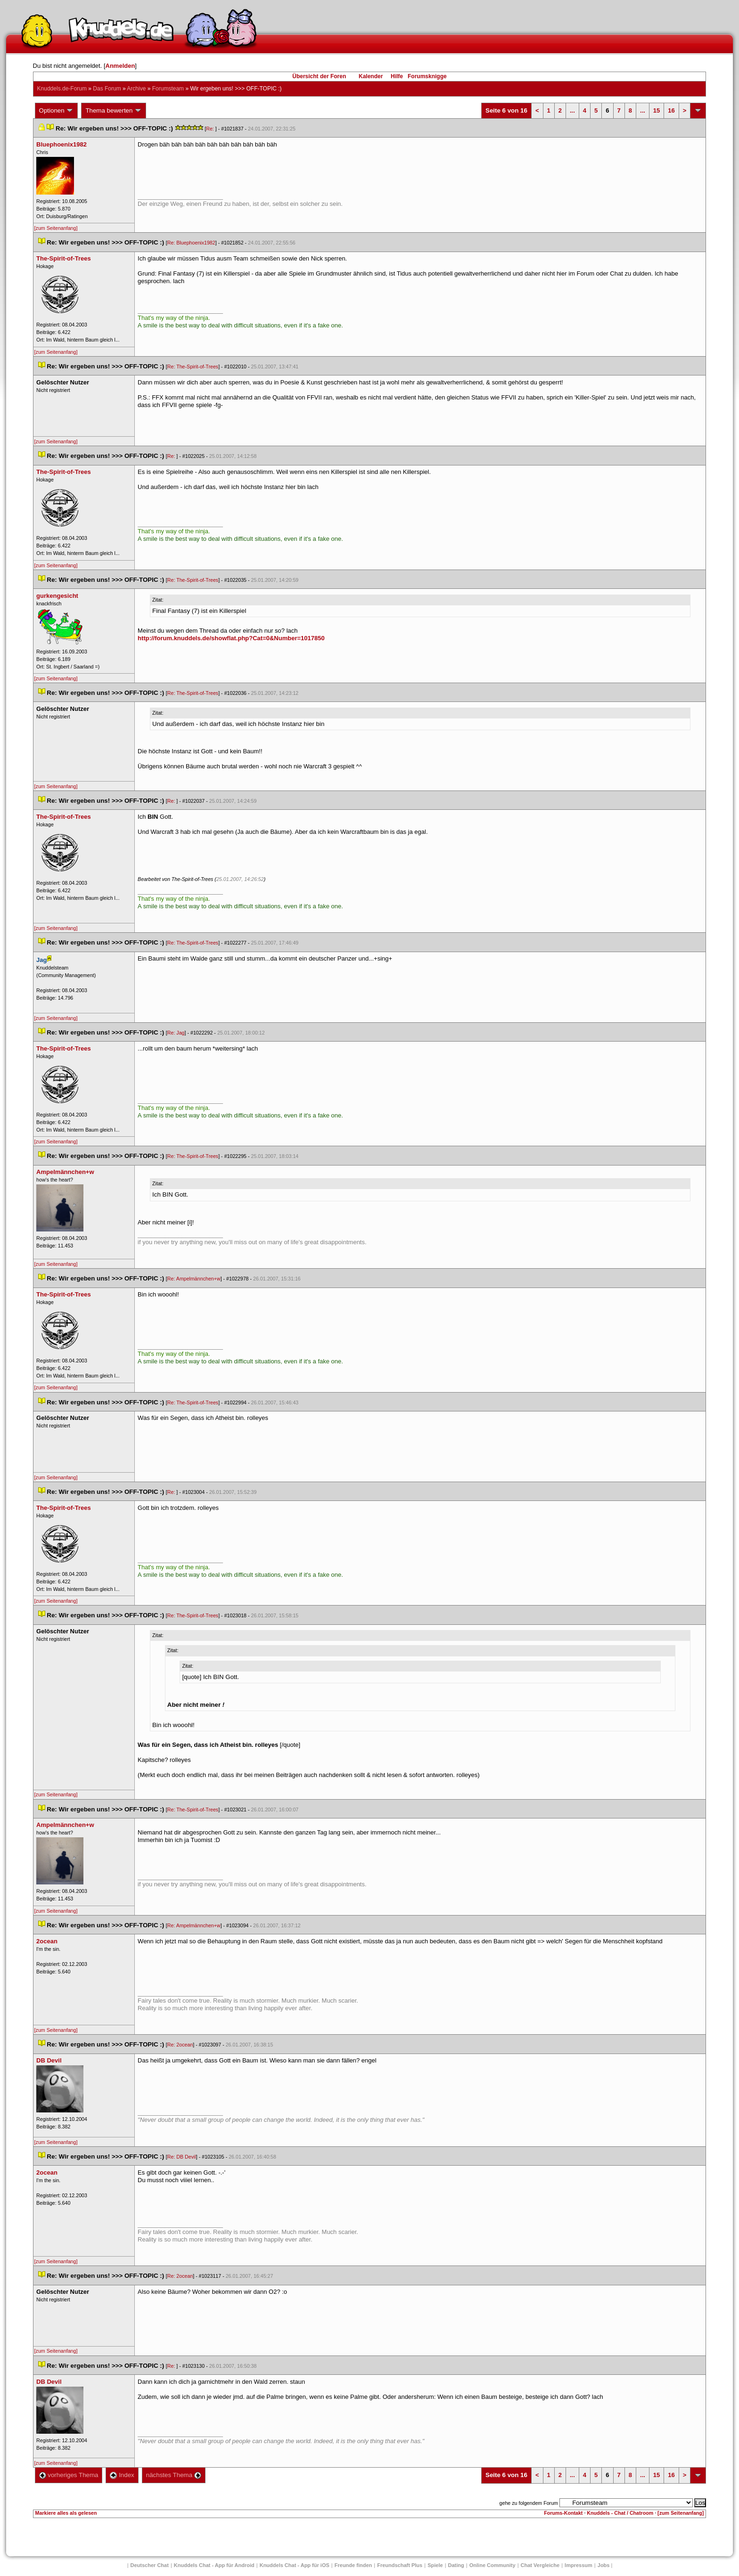 The width and height of the screenshot is (739, 2576). What do you see at coordinates (397, 76) in the screenshot?
I see `Hilfe` at bounding box center [397, 76].